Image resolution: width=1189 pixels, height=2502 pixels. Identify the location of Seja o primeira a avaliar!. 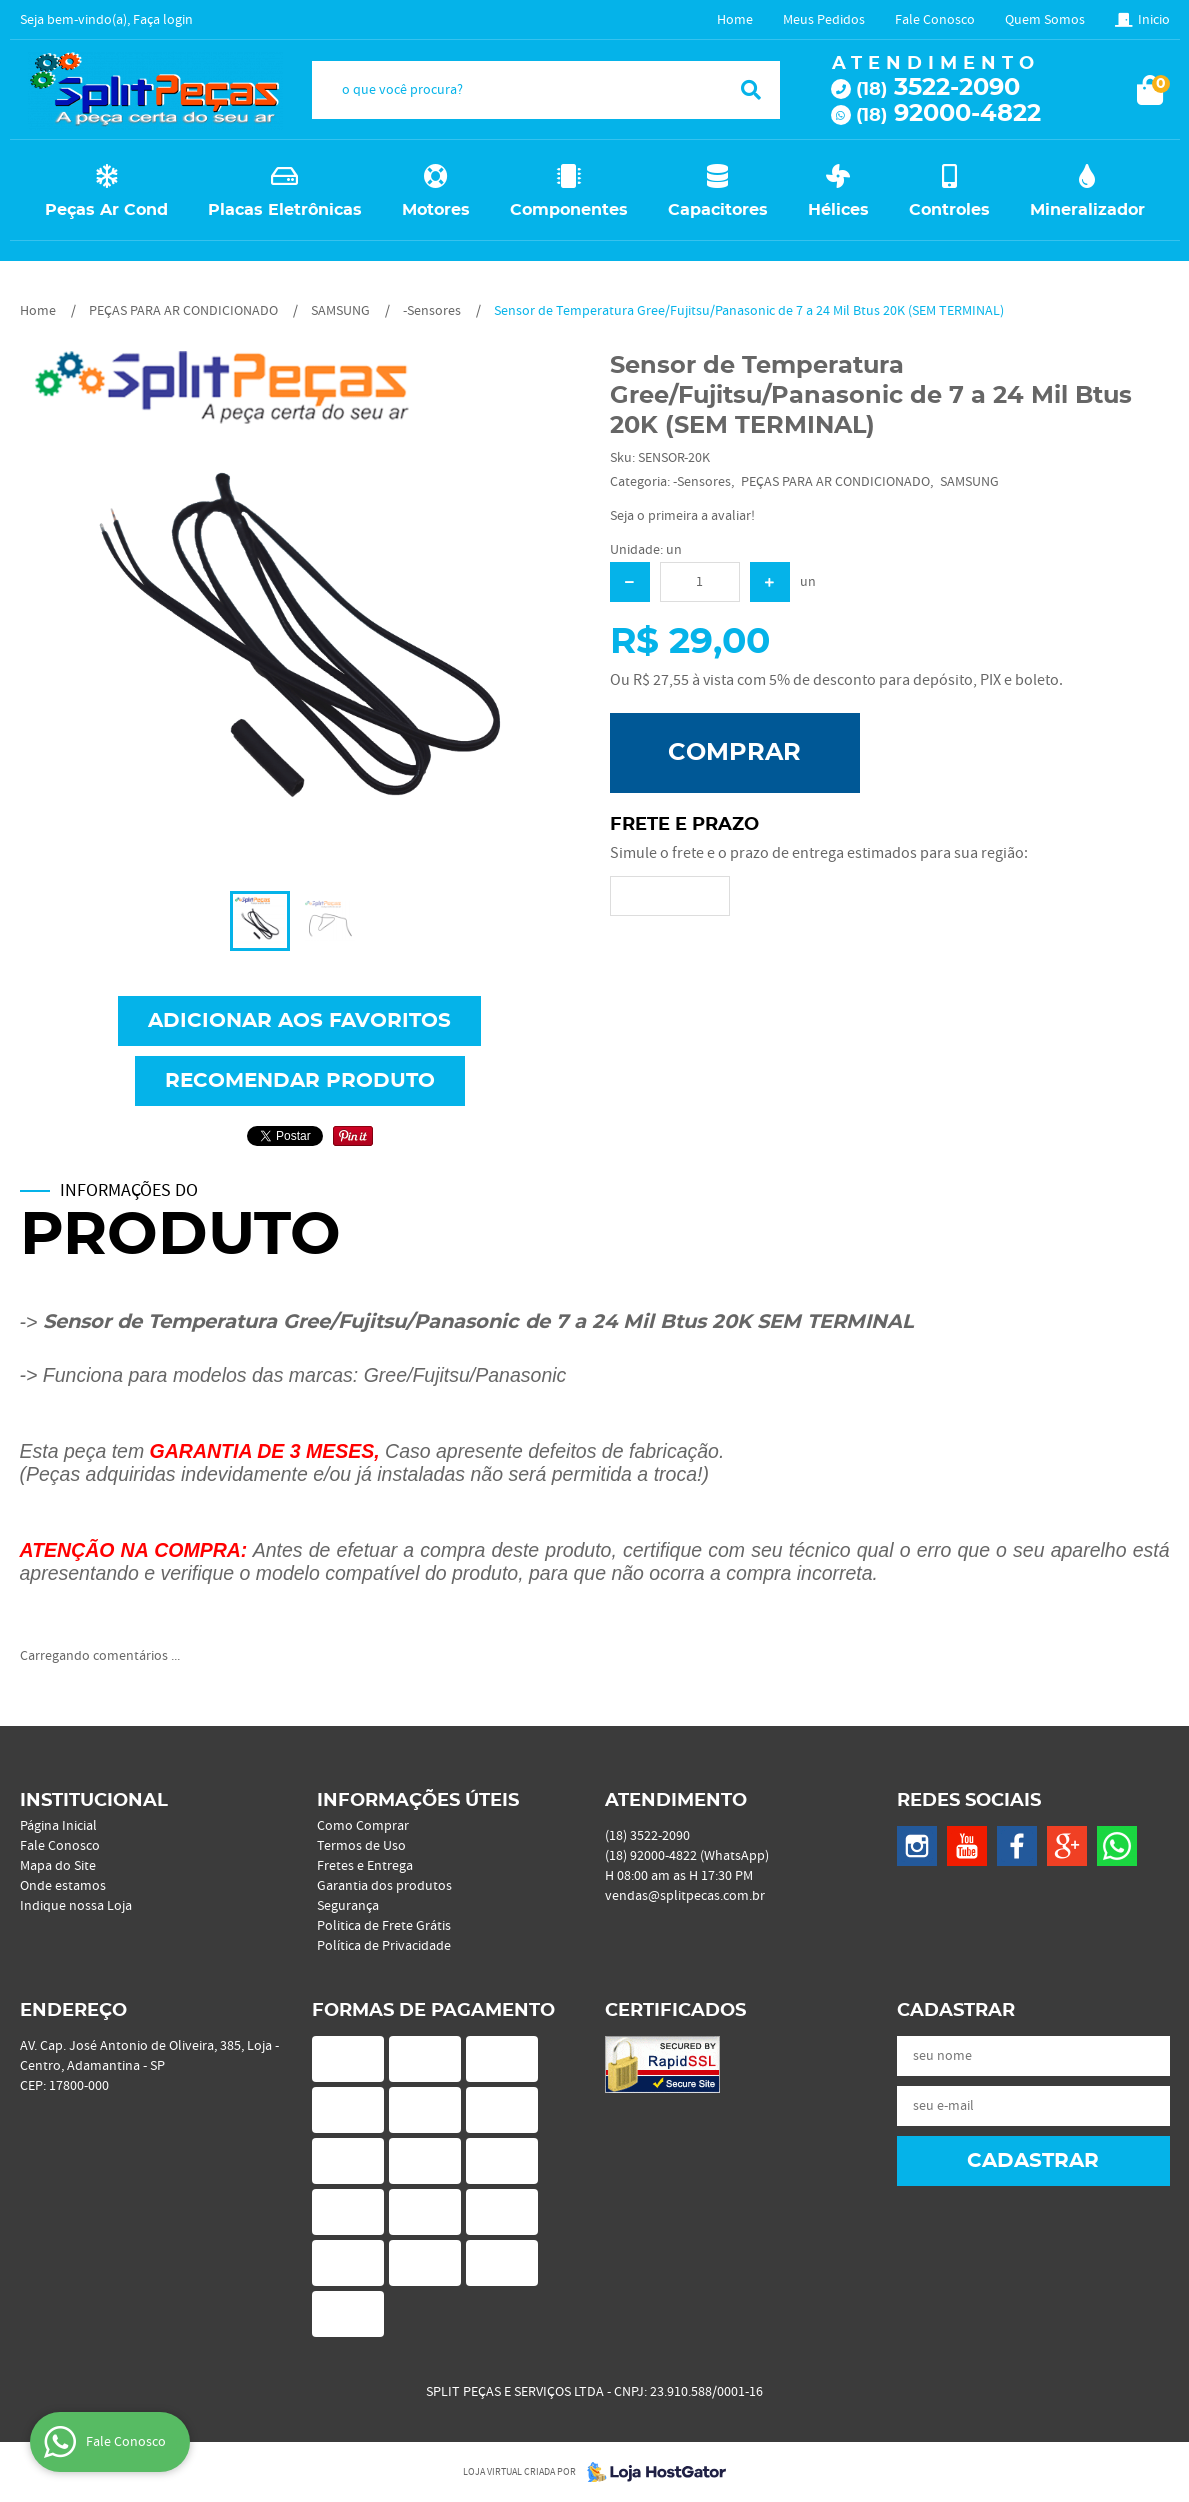
(682, 516).